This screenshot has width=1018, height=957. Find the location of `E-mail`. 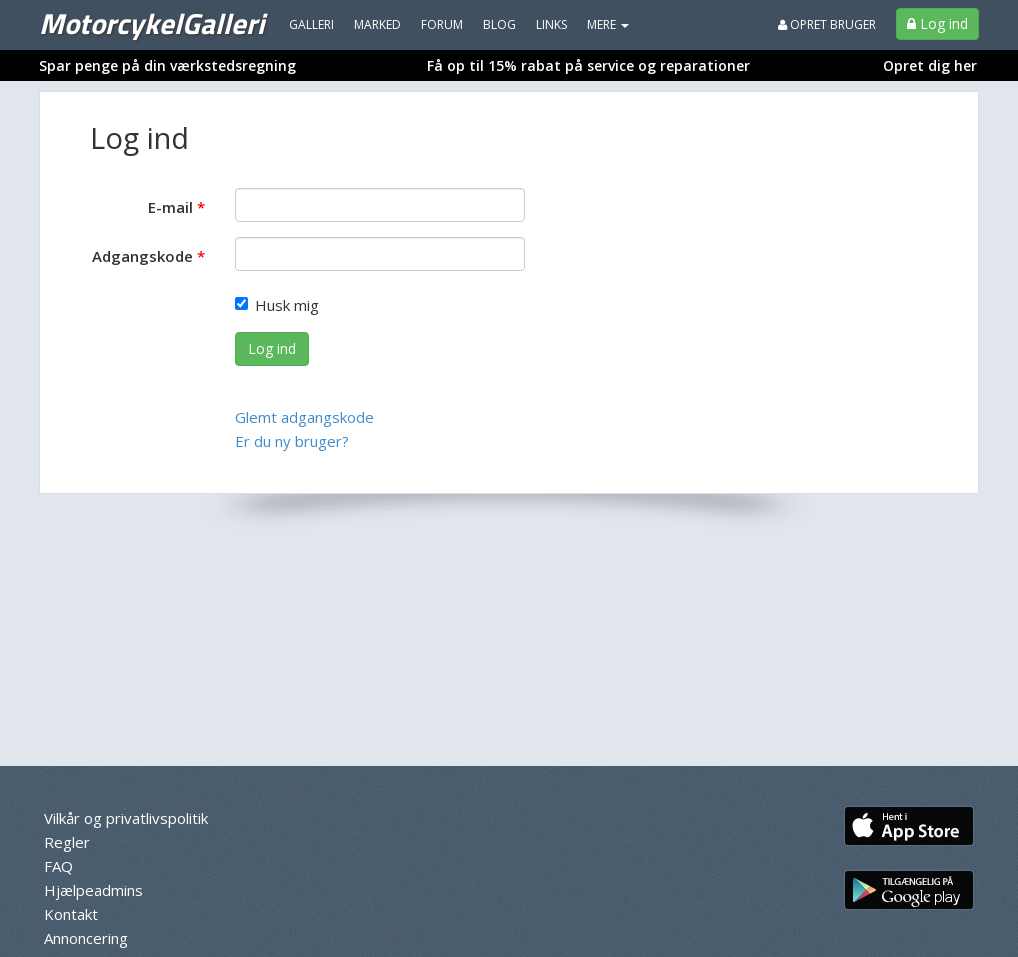

E-mail is located at coordinates (170, 207).